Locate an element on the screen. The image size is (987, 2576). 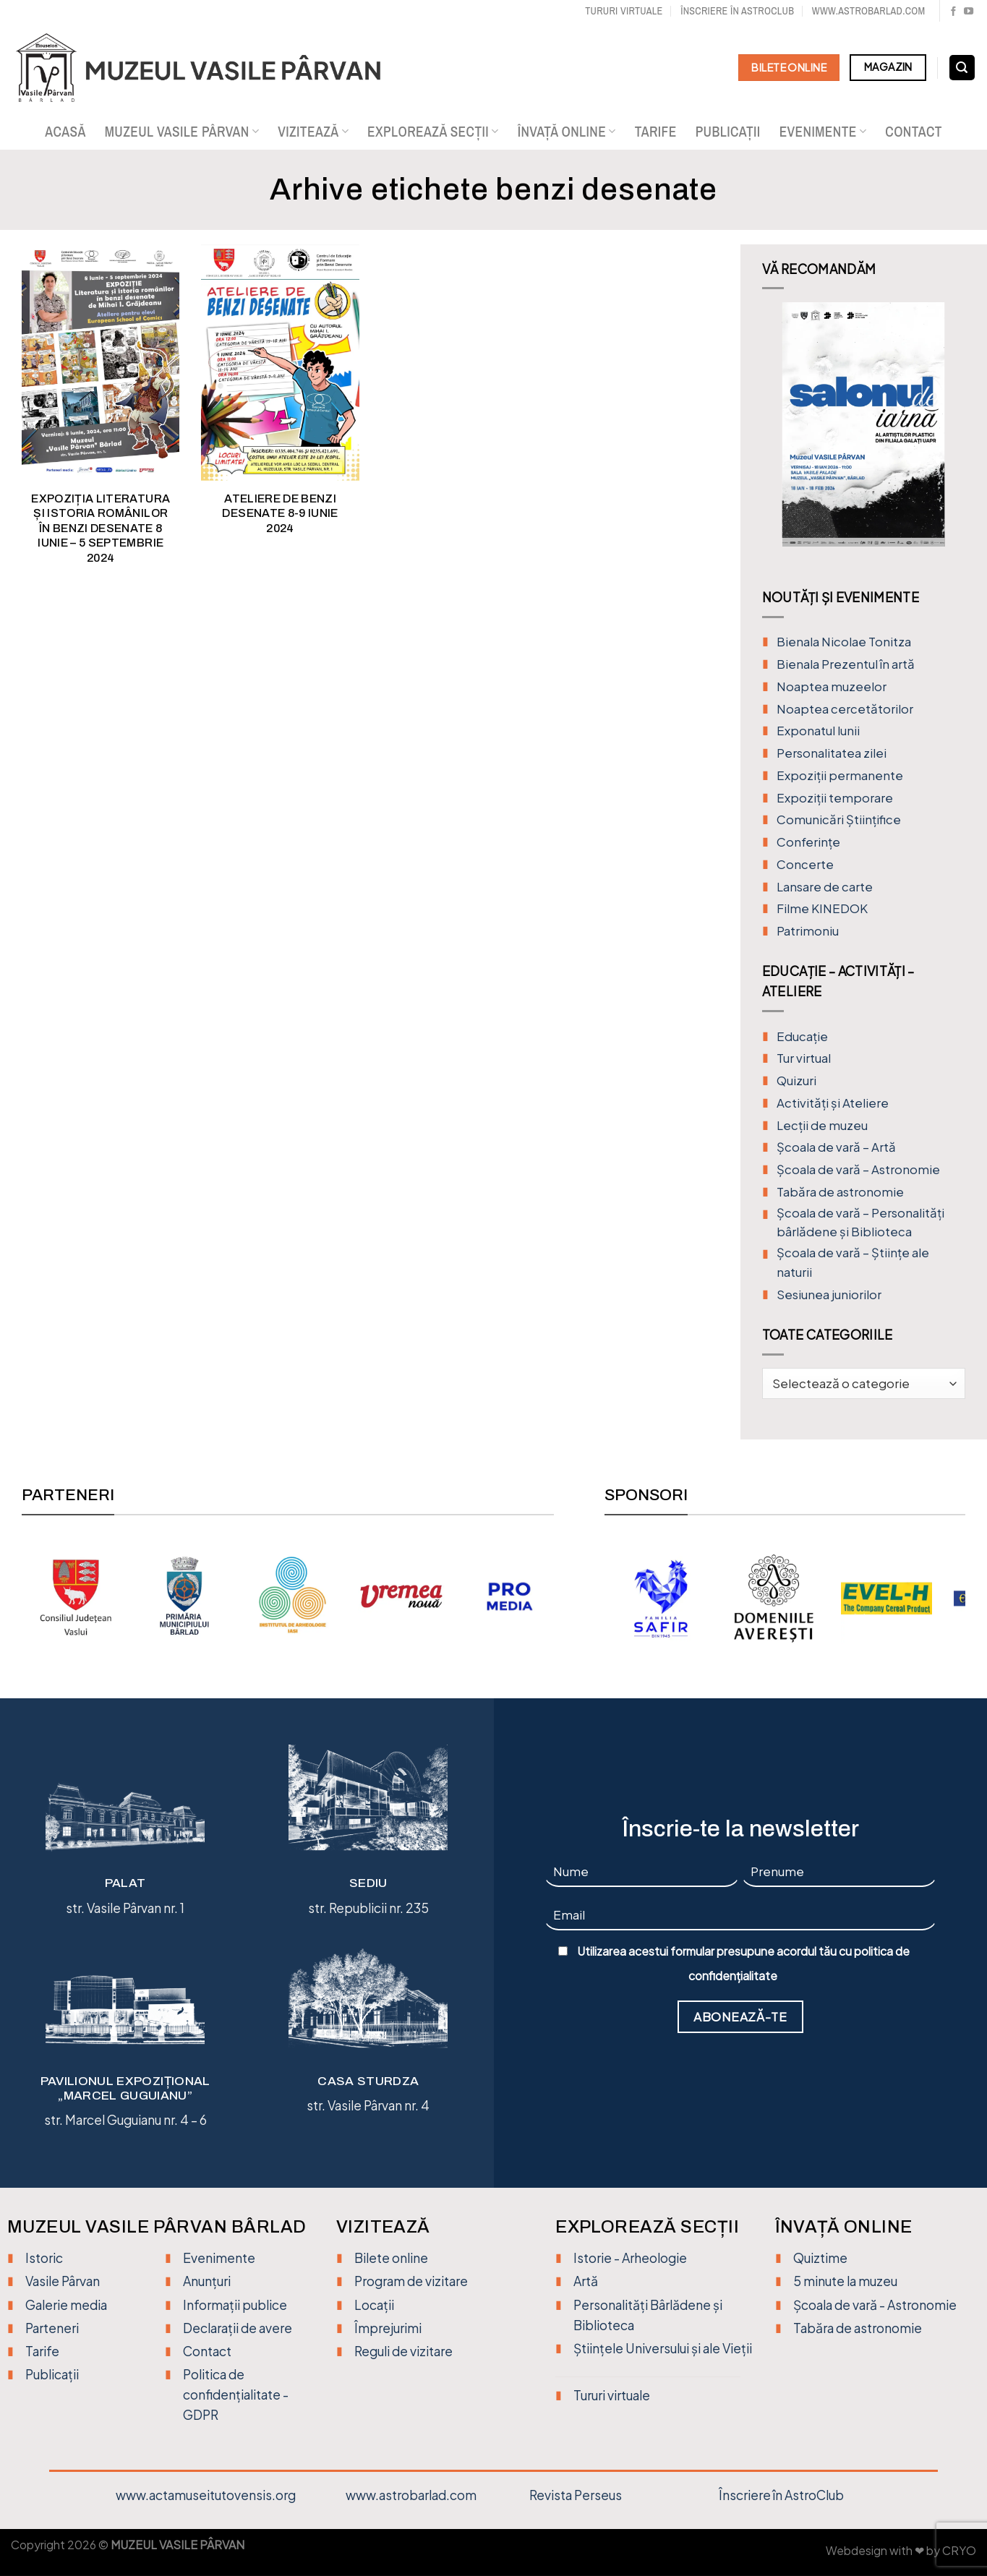
Muzeul Vasile Pârvan is located at coordinates (182, 131).